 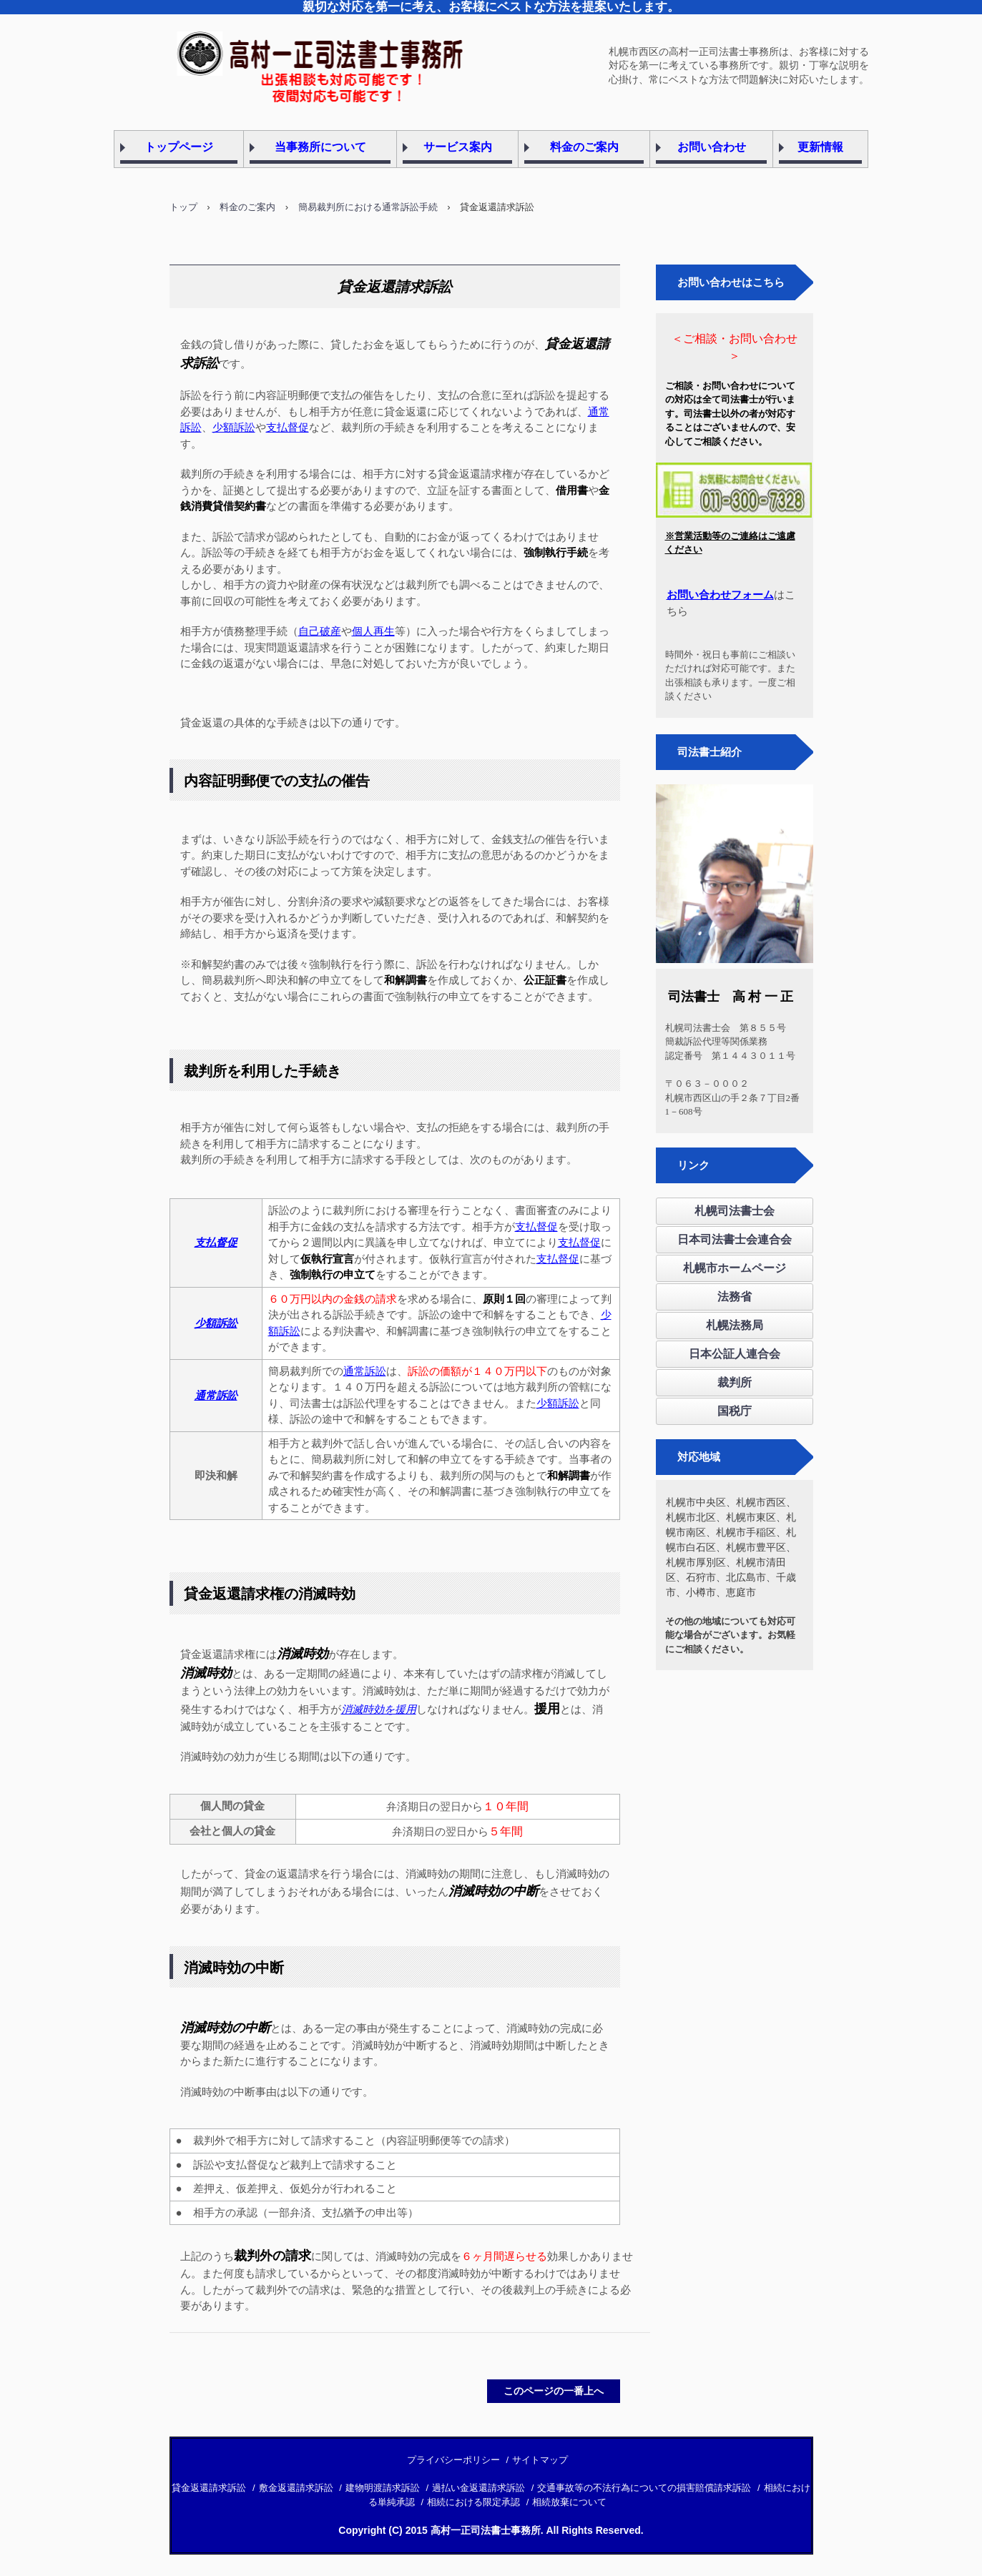 I want to click on 少額訴訟, so click(x=233, y=427).